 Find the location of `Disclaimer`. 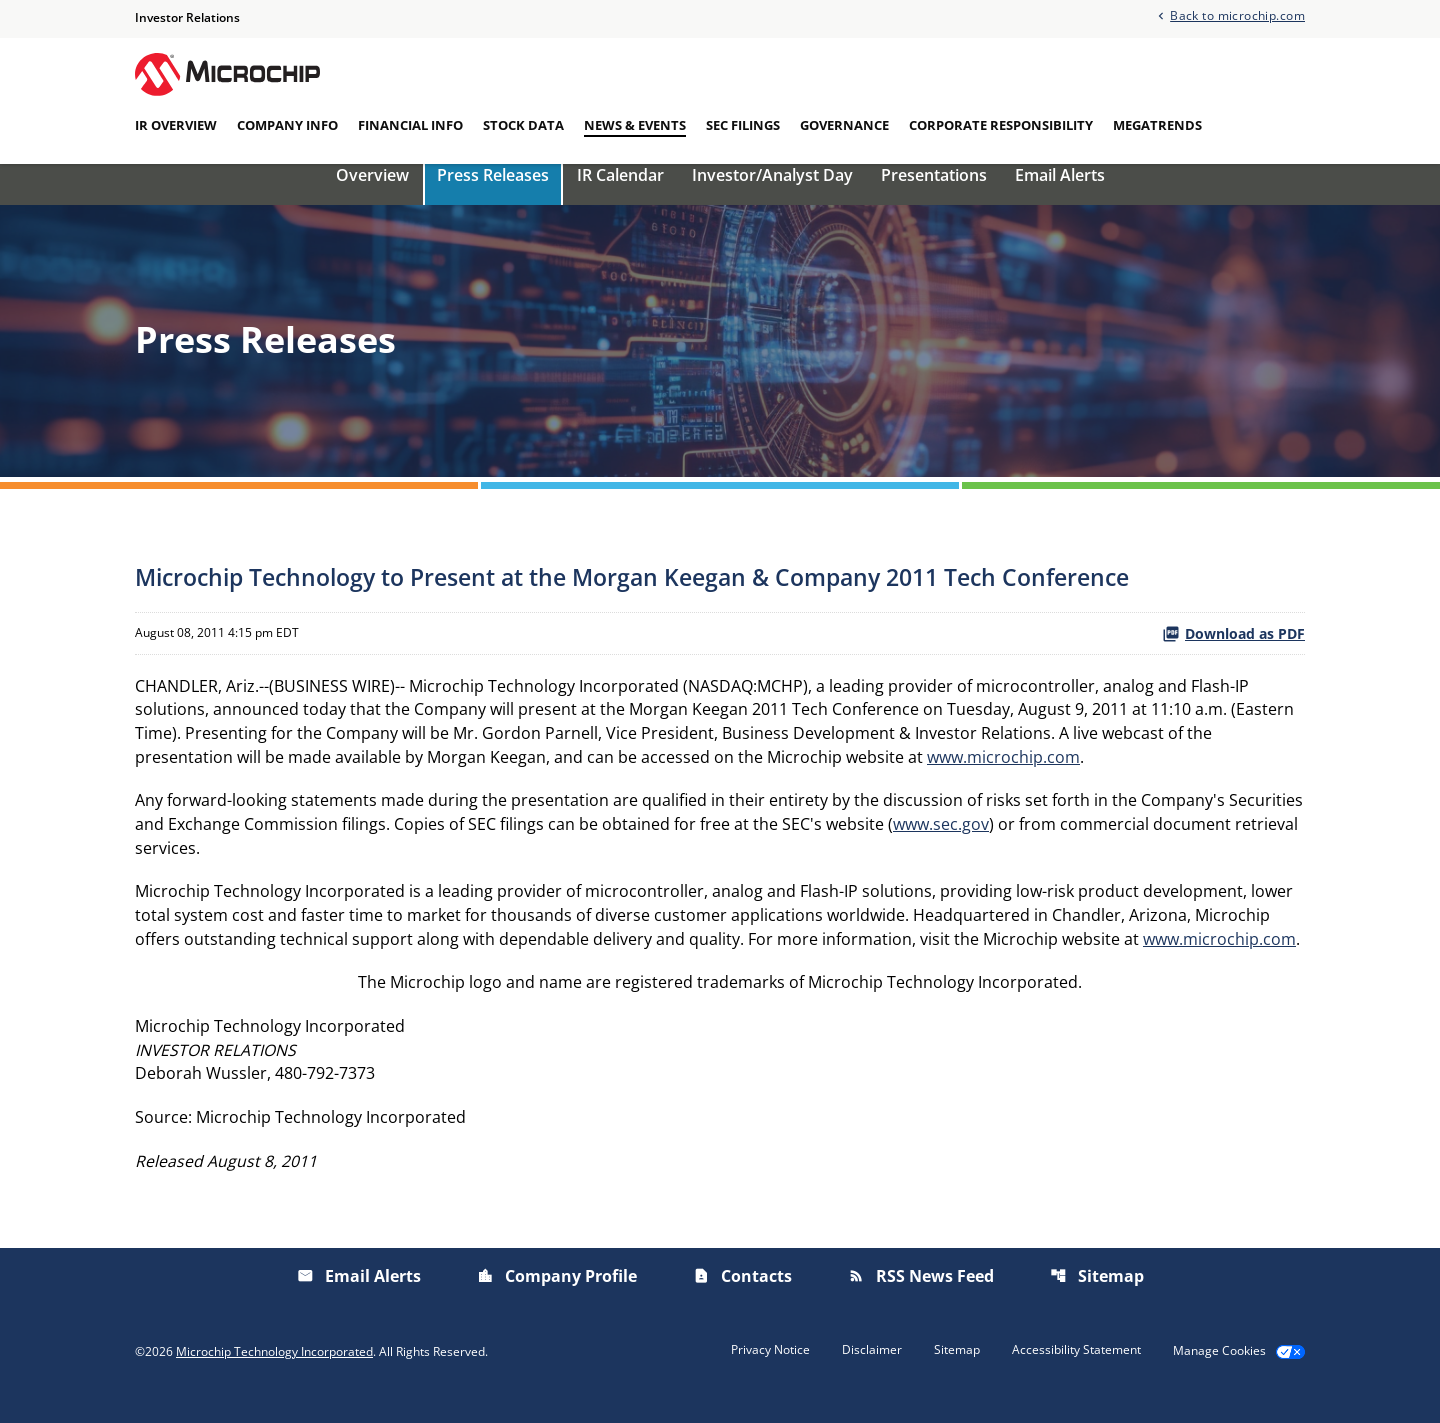

Disclaimer is located at coordinates (872, 1374).